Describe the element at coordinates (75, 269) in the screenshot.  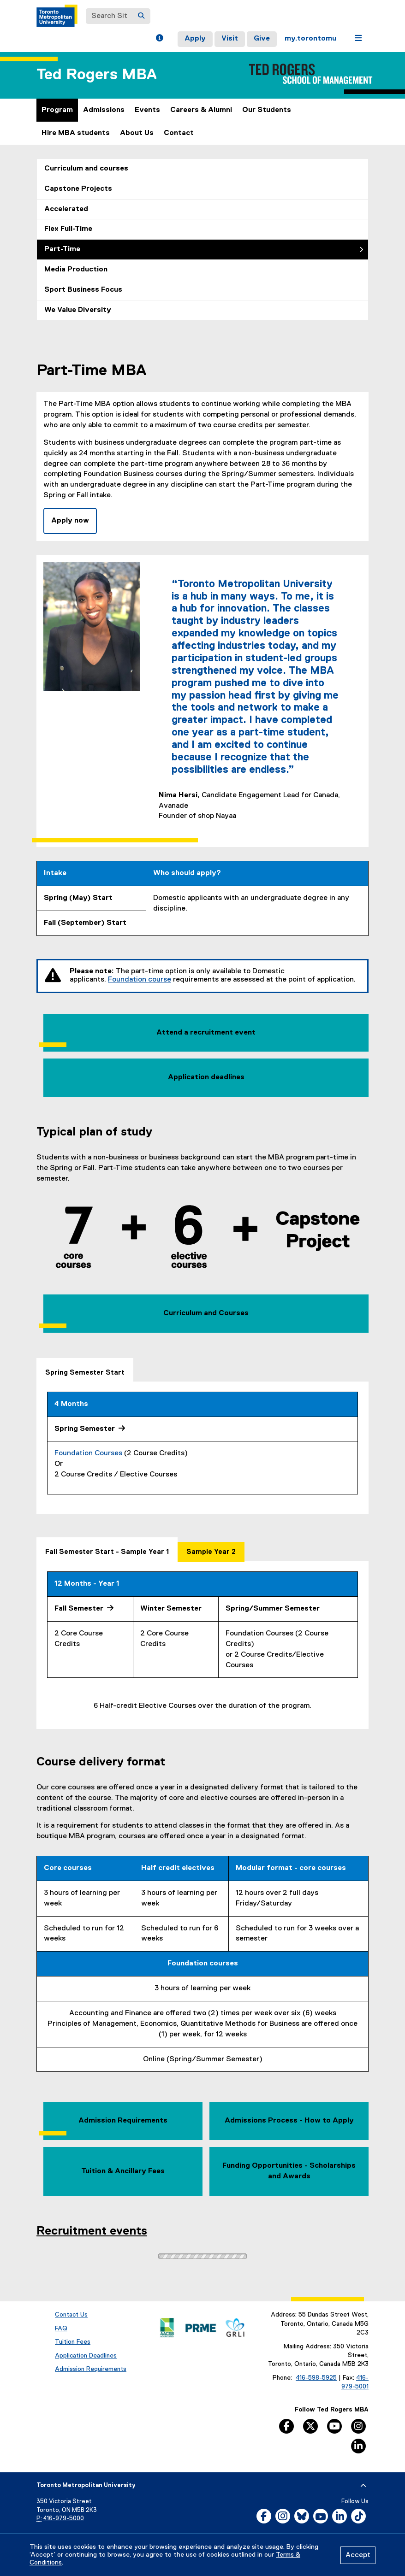
I see `Media Production` at that location.